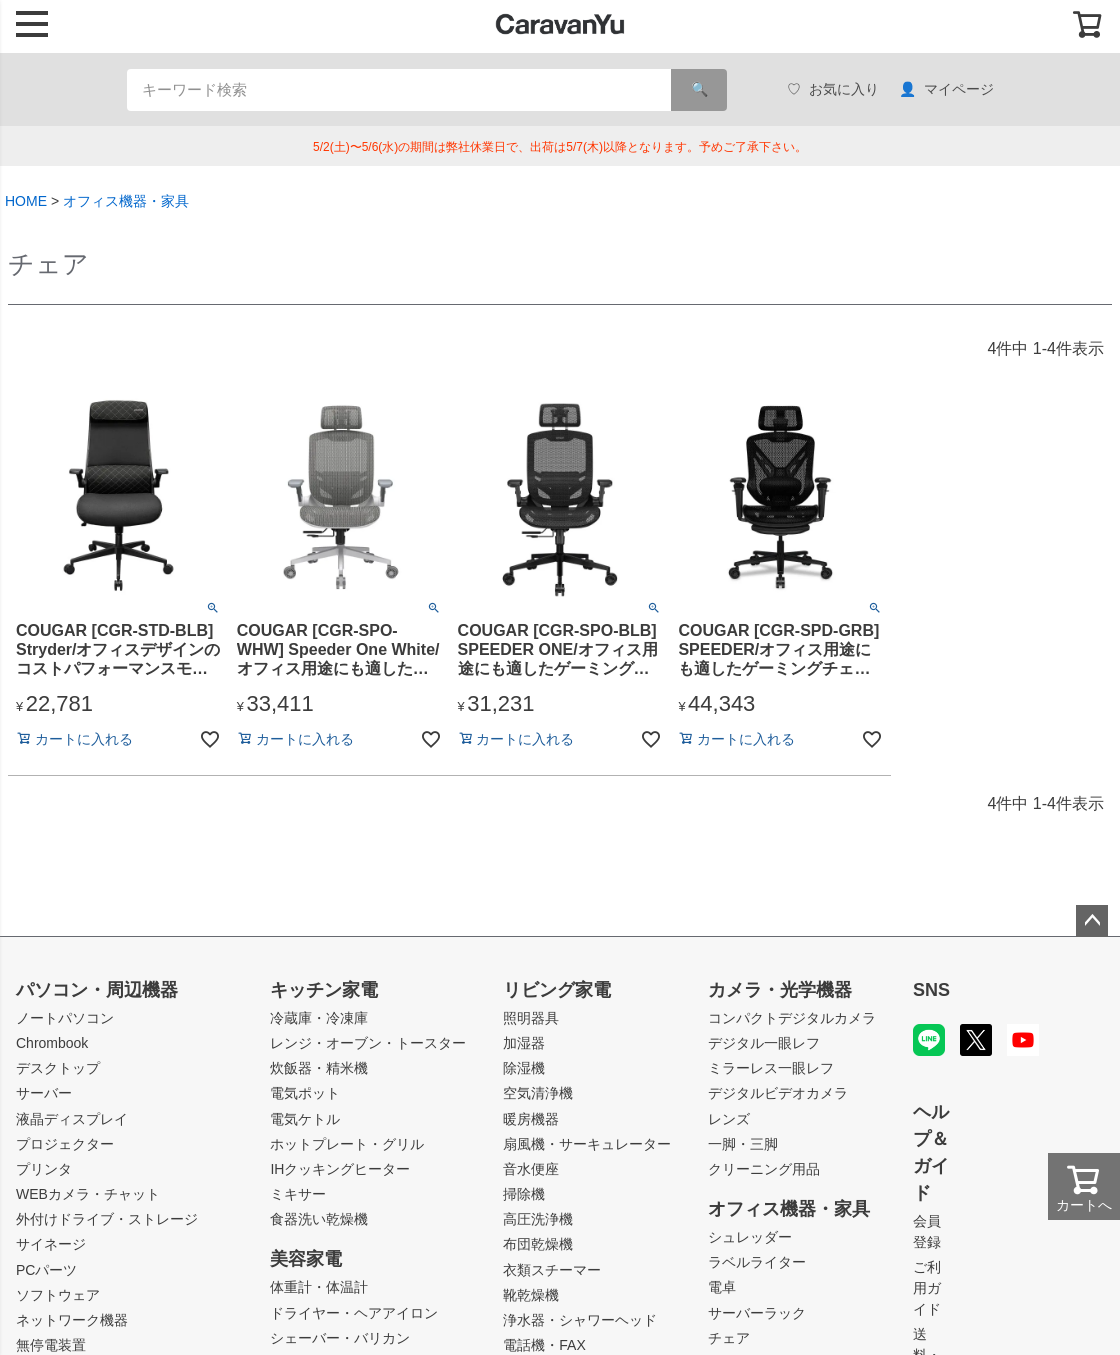 The width and height of the screenshot is (1120, 1355). Describe the element at coordinates (531, 1295) in the screenshot. I see `靴乾燥機` at that location.